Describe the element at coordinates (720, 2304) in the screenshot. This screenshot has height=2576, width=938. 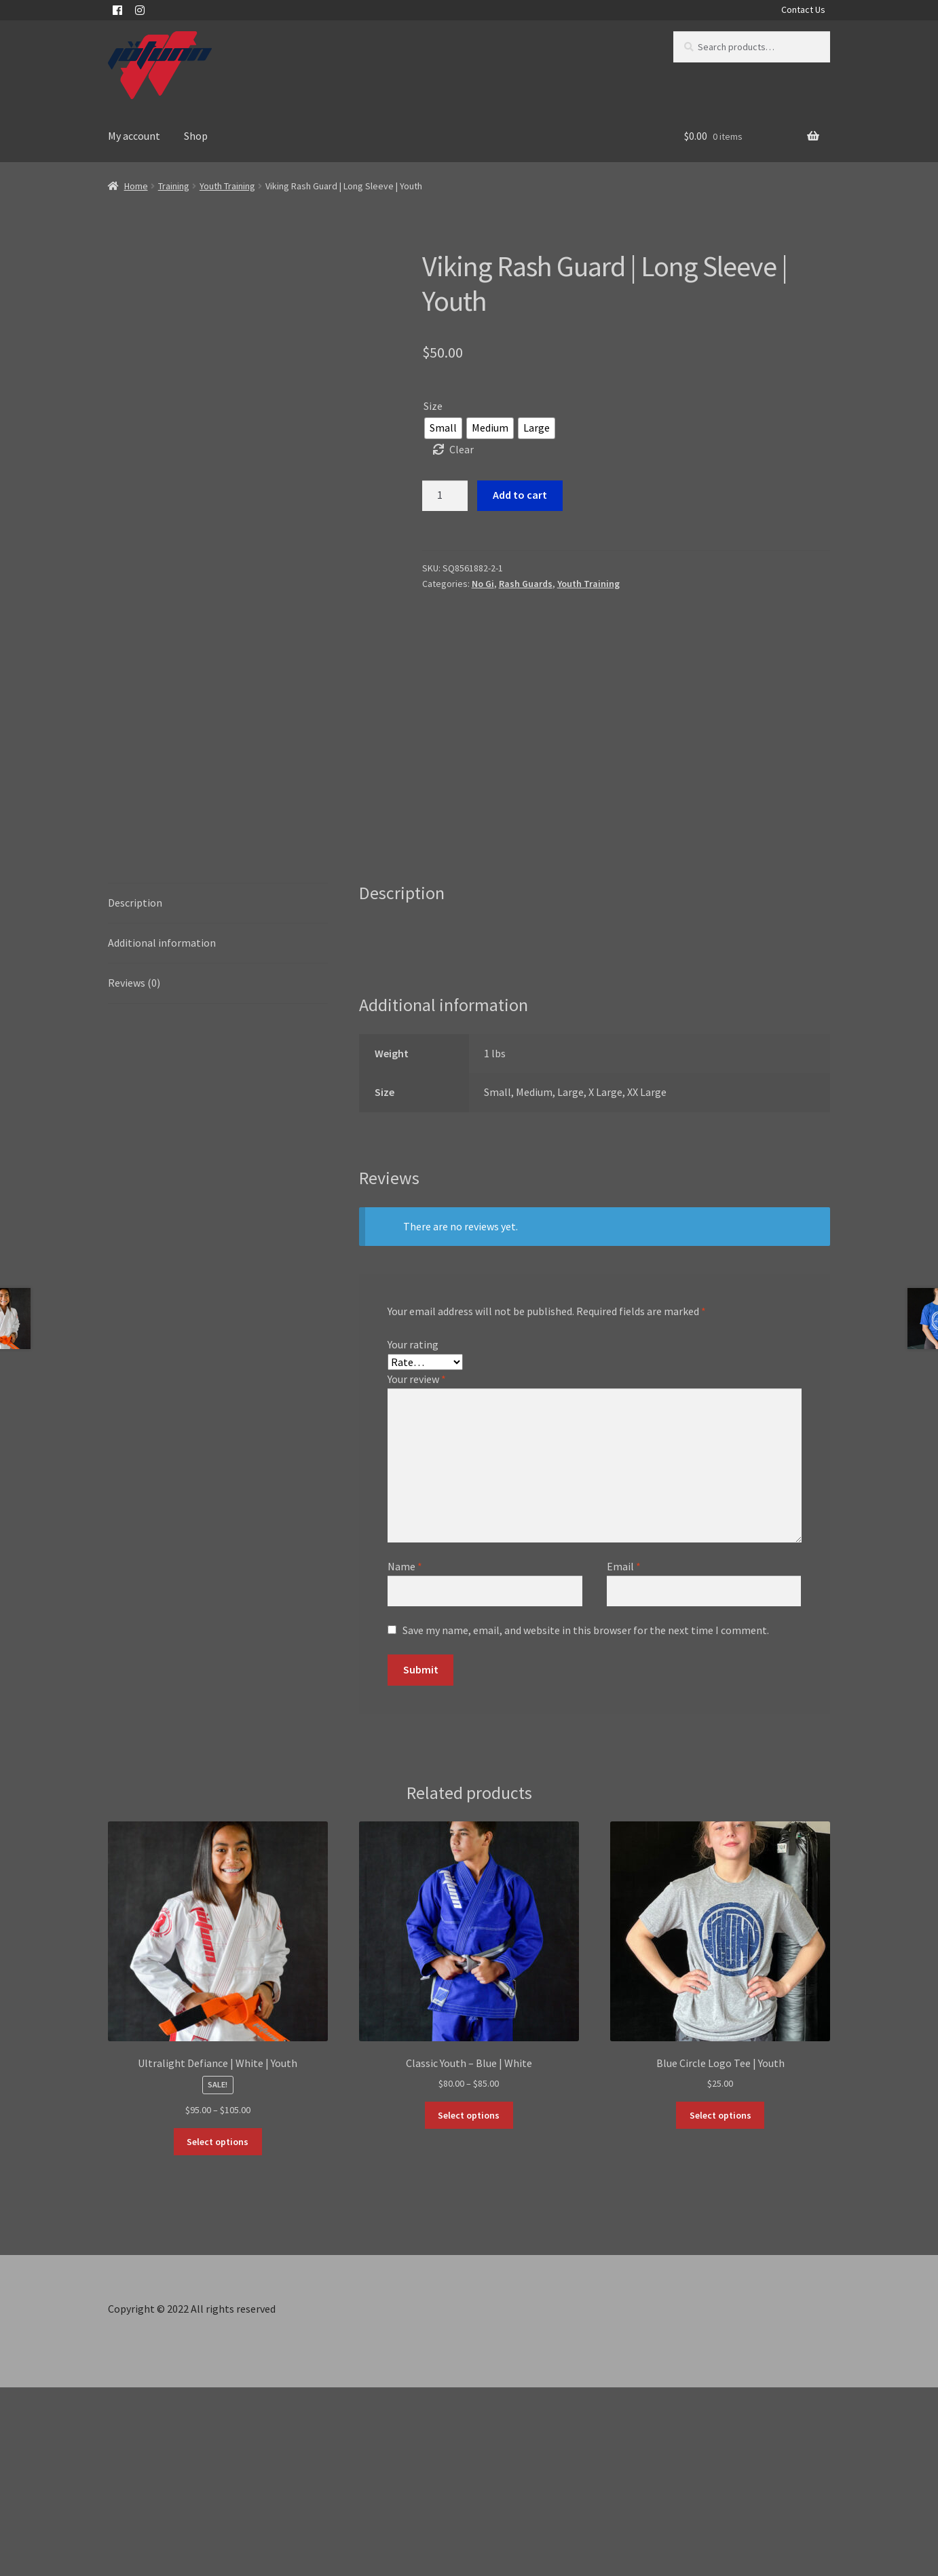
I see `Select options [Select options for “Blue Circle Logo Tee | Youth”]` at that location.